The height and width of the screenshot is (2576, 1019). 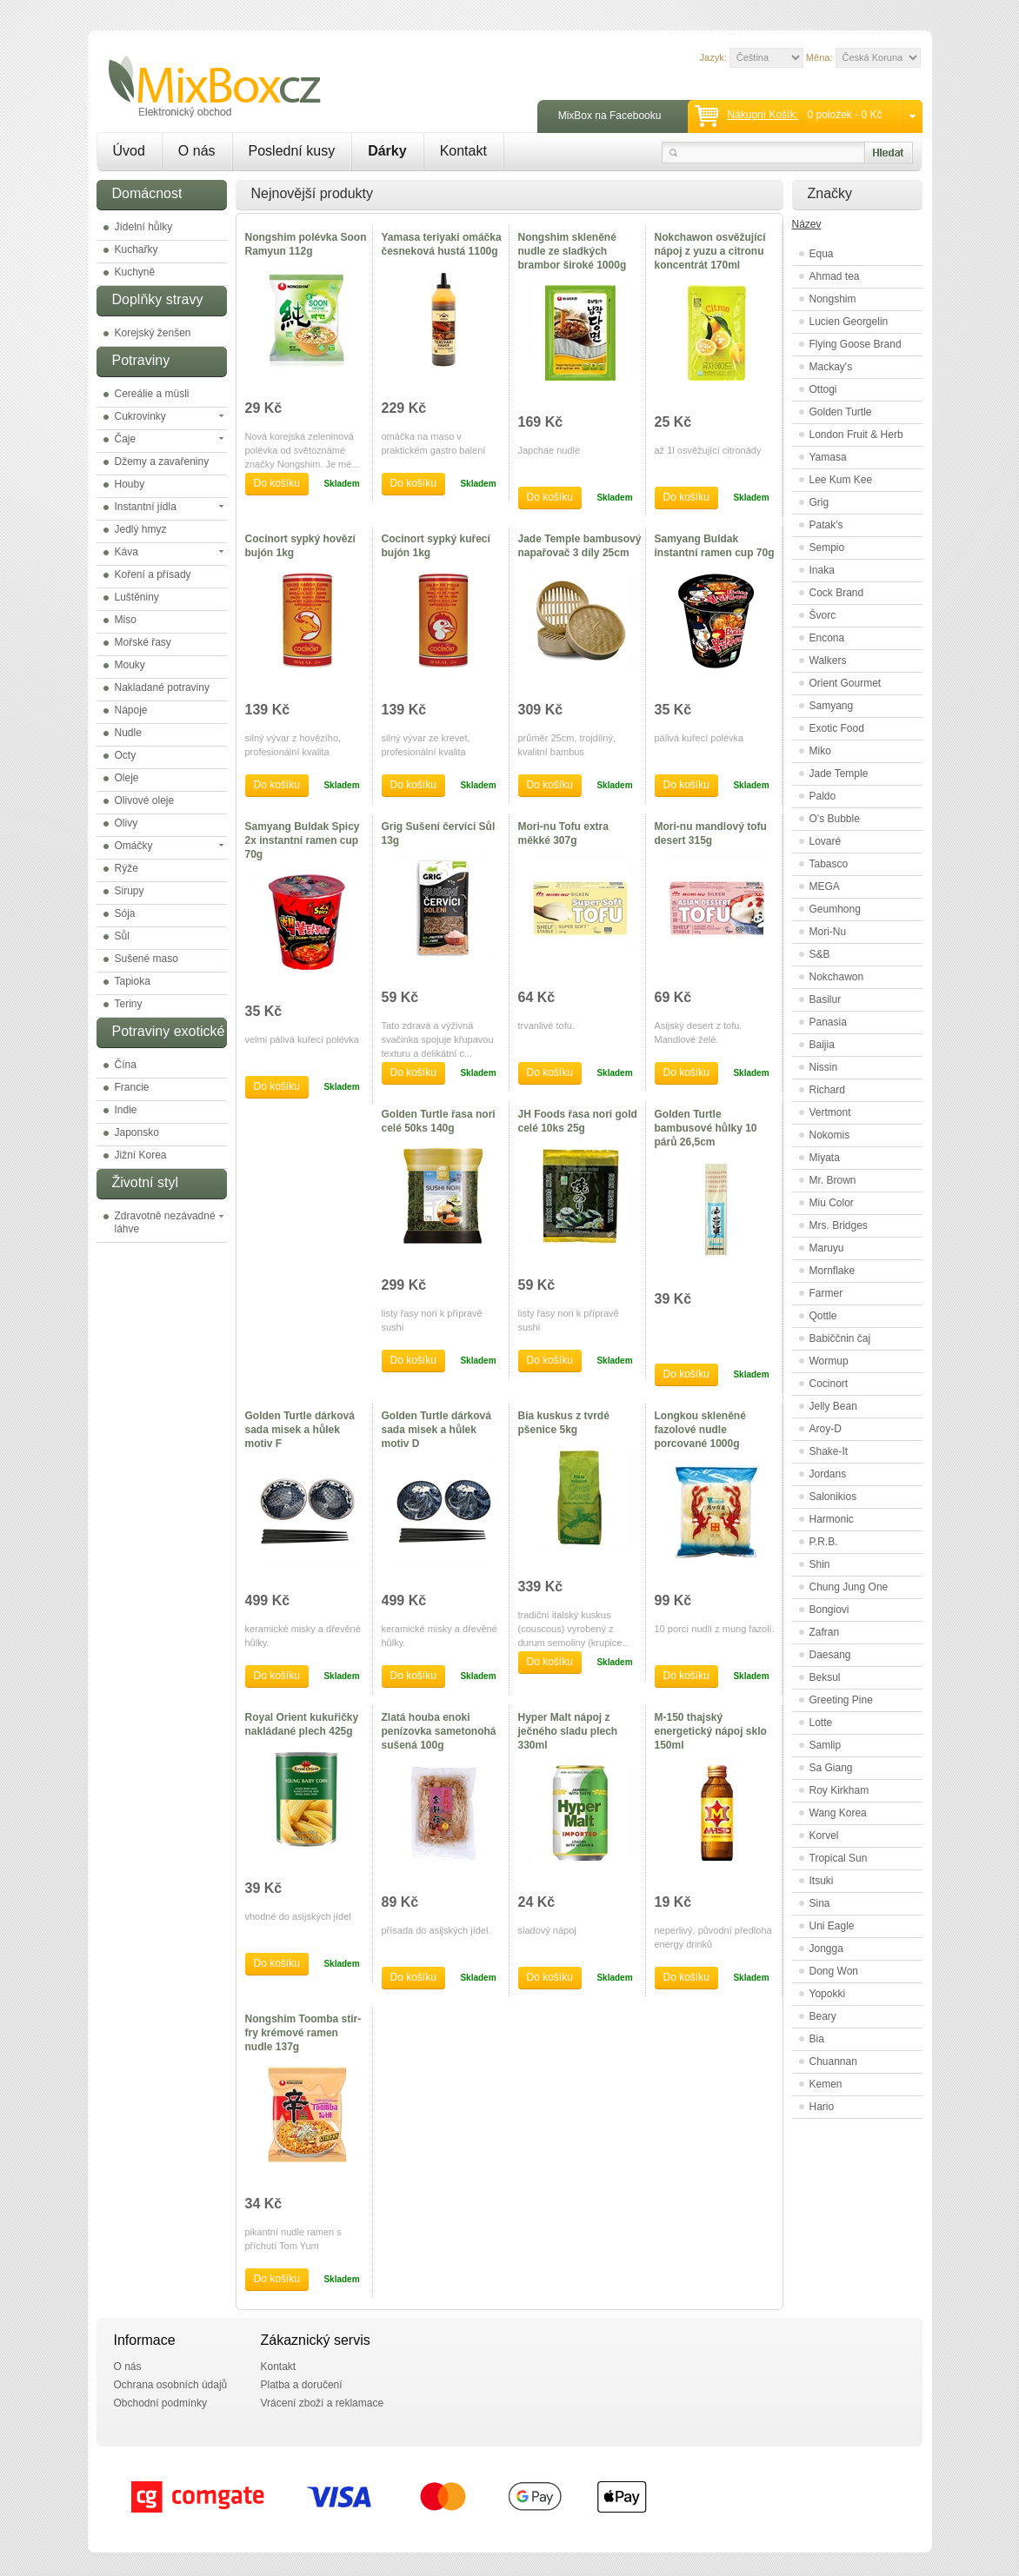 What do you see at coordinates (572, 251) in the screenshot?
I see `Nongshim skleněné nudle ze sladkých brambor široké 1000g` at bounding box center [572, 251].